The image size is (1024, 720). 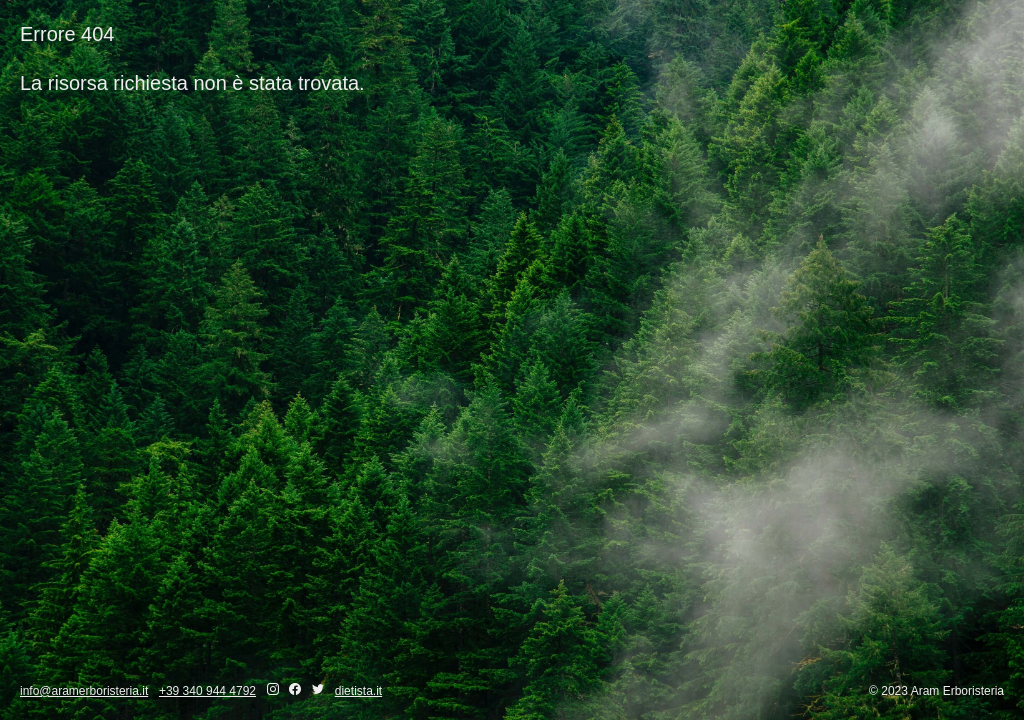 What do you see at coordinates (207, 691) in the screenshot?
I see `+39 340 944 4792` at bounding box center [207, 691].